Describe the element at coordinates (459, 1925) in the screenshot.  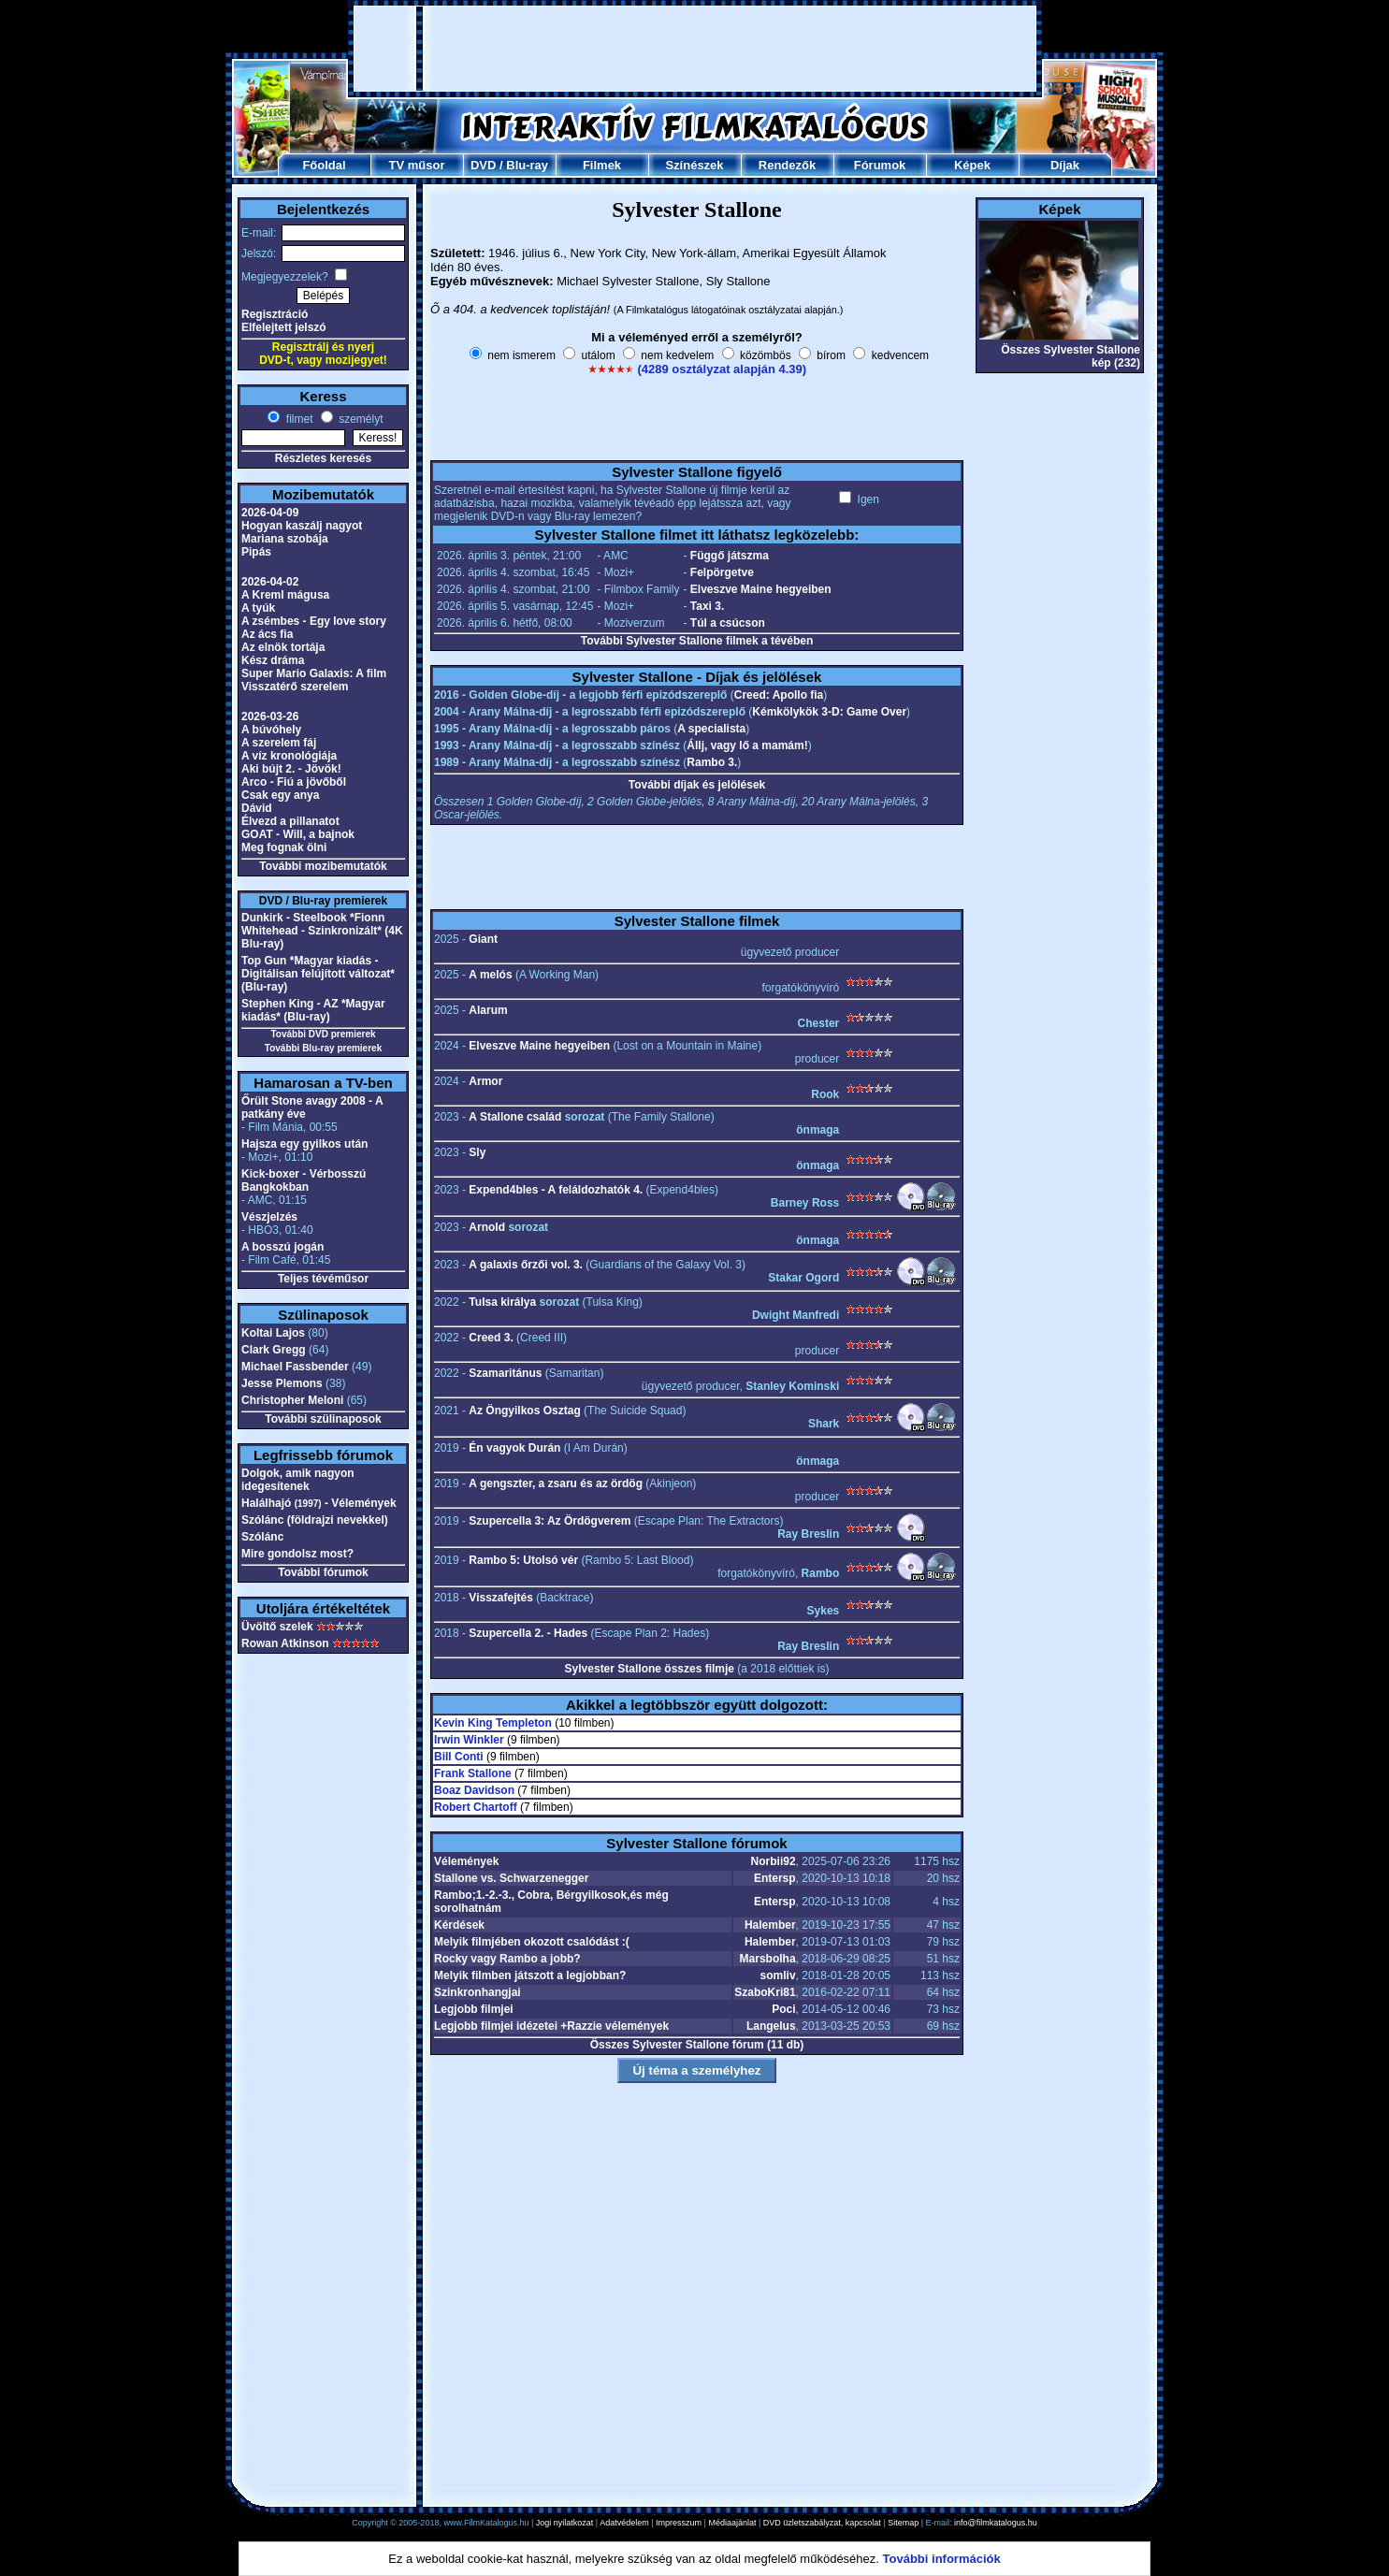
I see `Kérdések` at that location.